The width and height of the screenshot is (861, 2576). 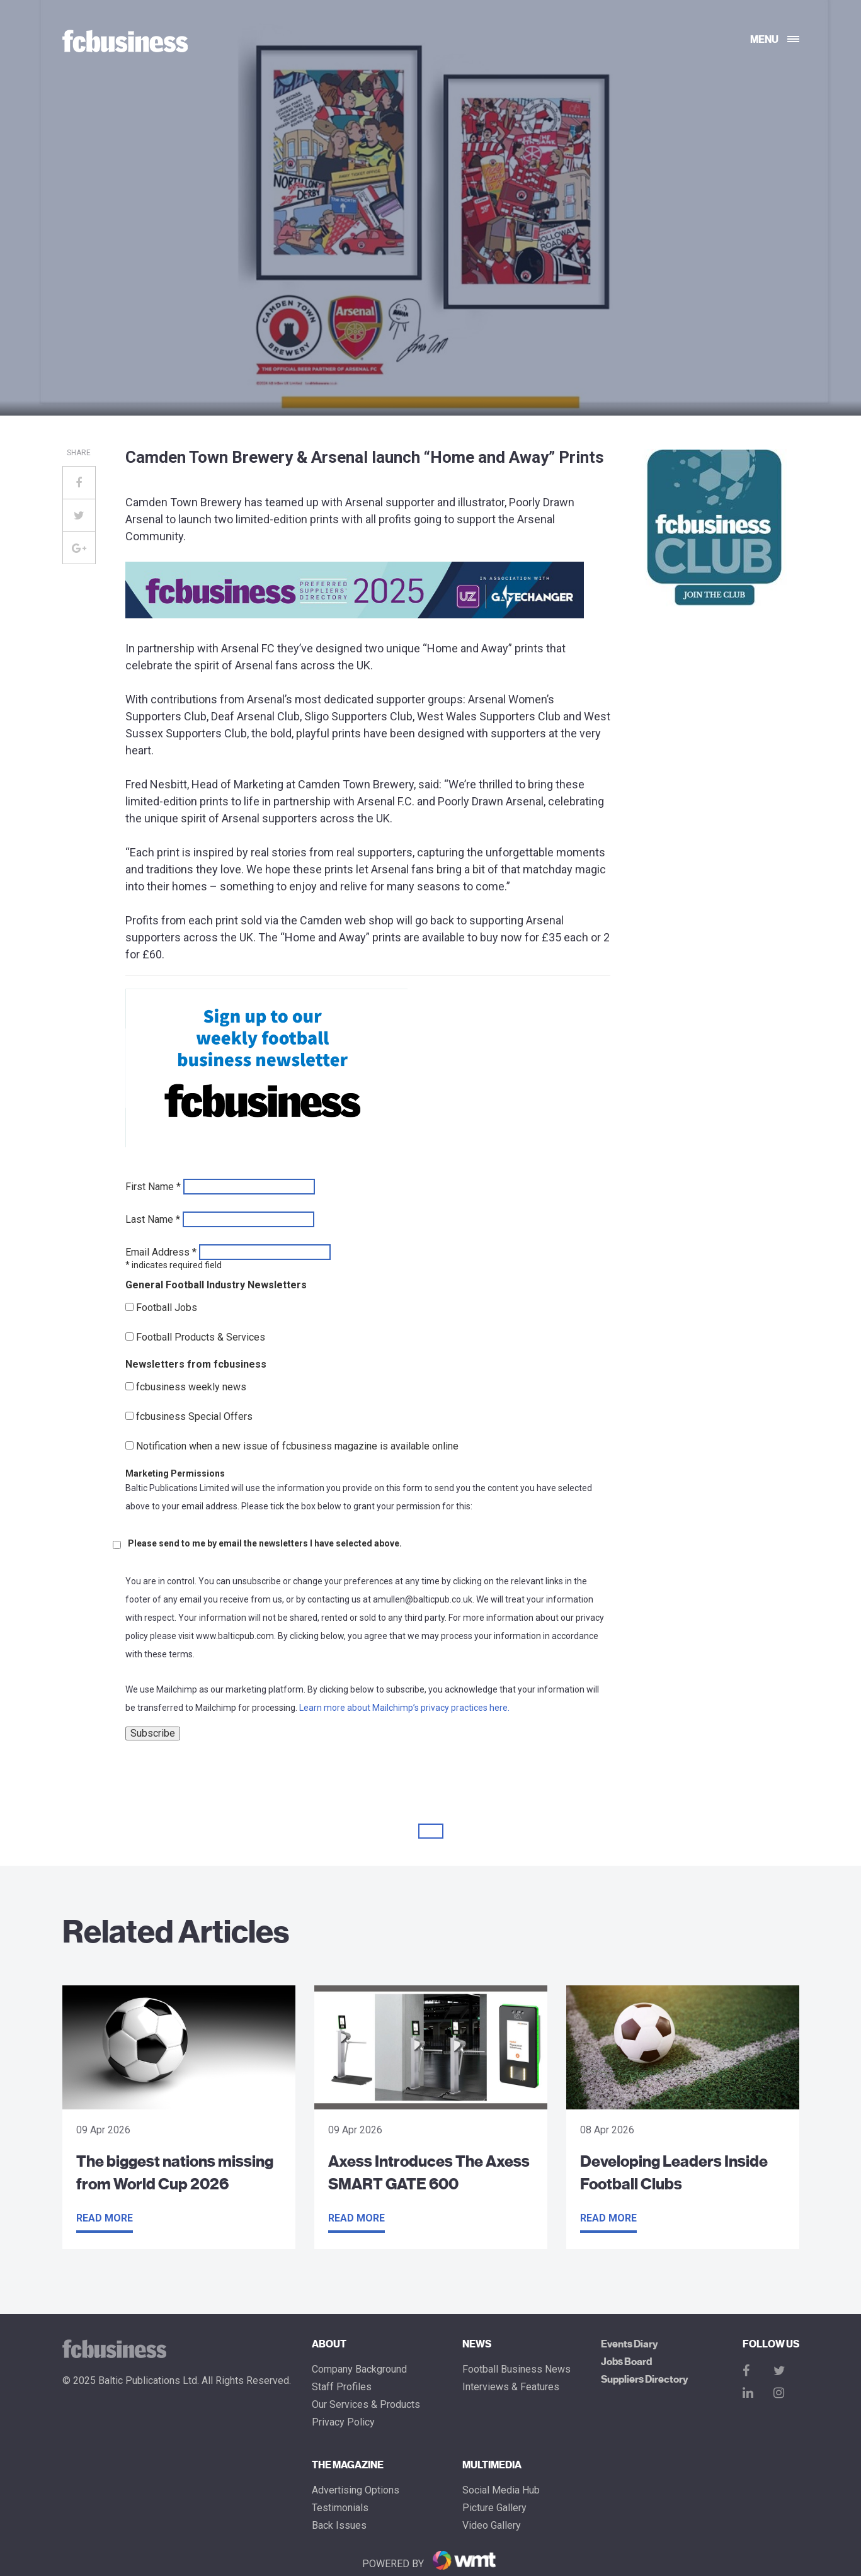 I want to click on Testimonials, so click(x=340, y=2508).